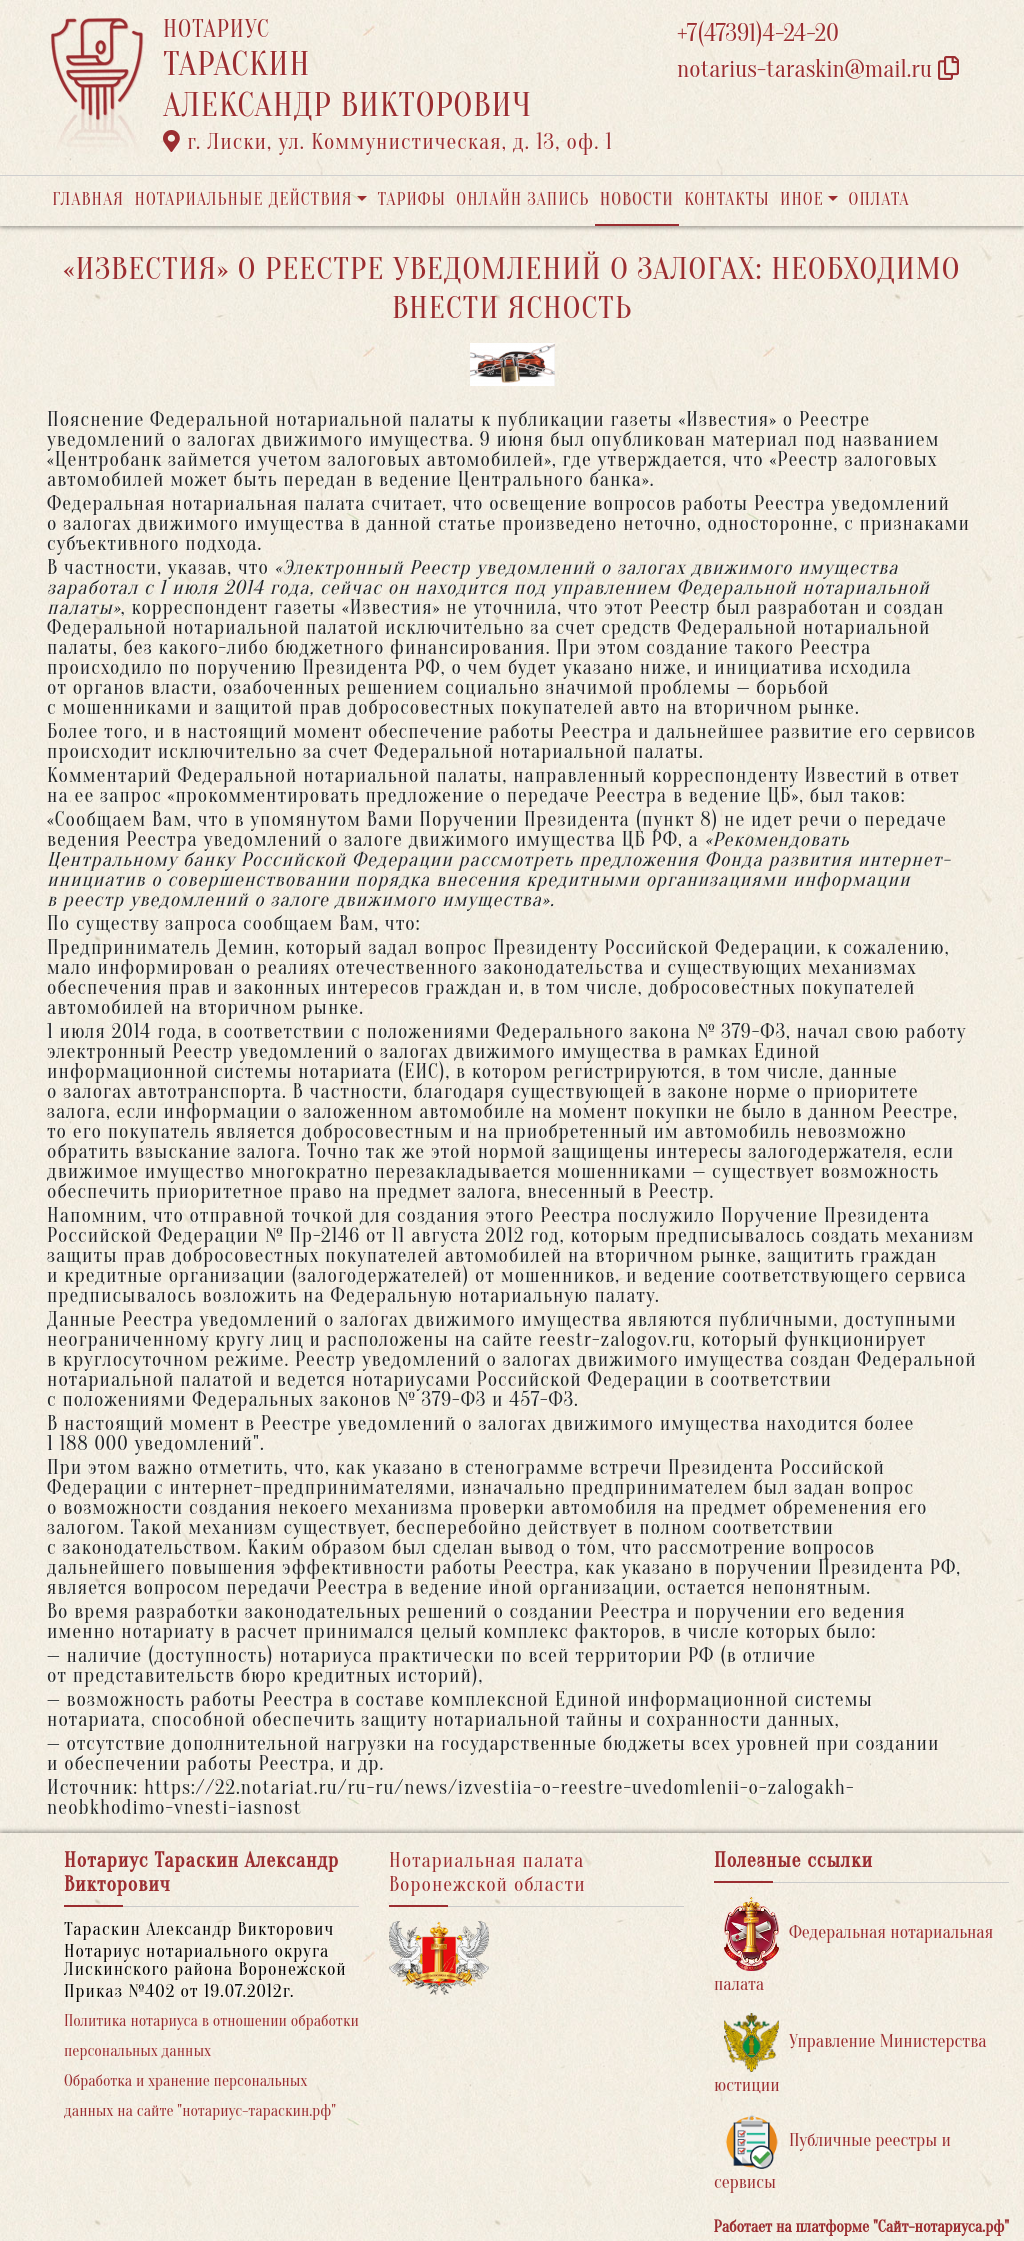 The image size is (1024, 2241). What do you see at coordinates (522, 199) in the screenshot?
I see `Онлайн запись` at bounding box center [522, 199].